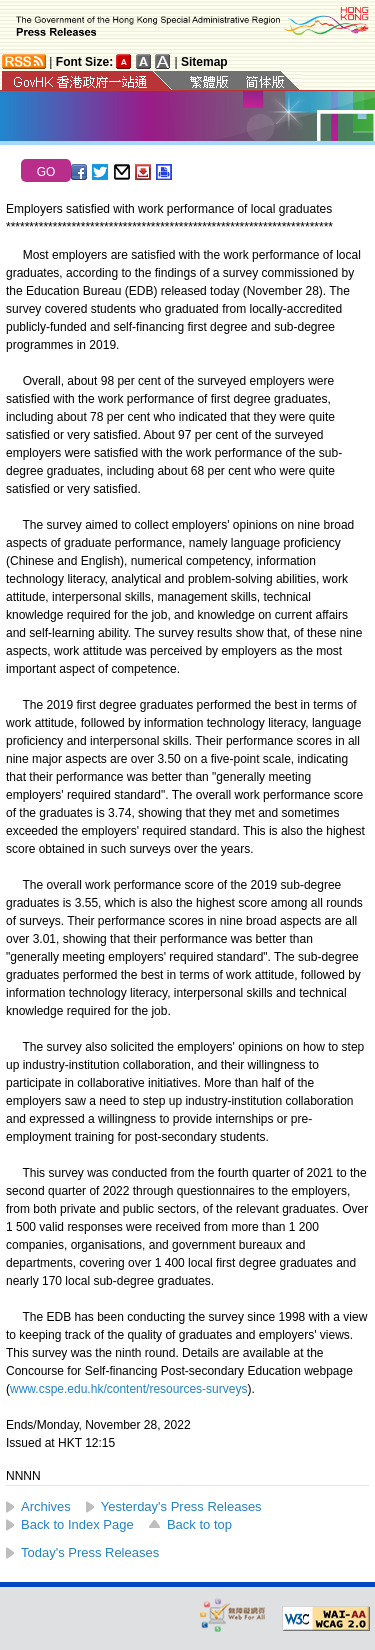 The image size is (375, 1650). What do you see at coordinates (199, 1524) in the screenshot?
I see `Back to top` at bounding box center [199, 1524].